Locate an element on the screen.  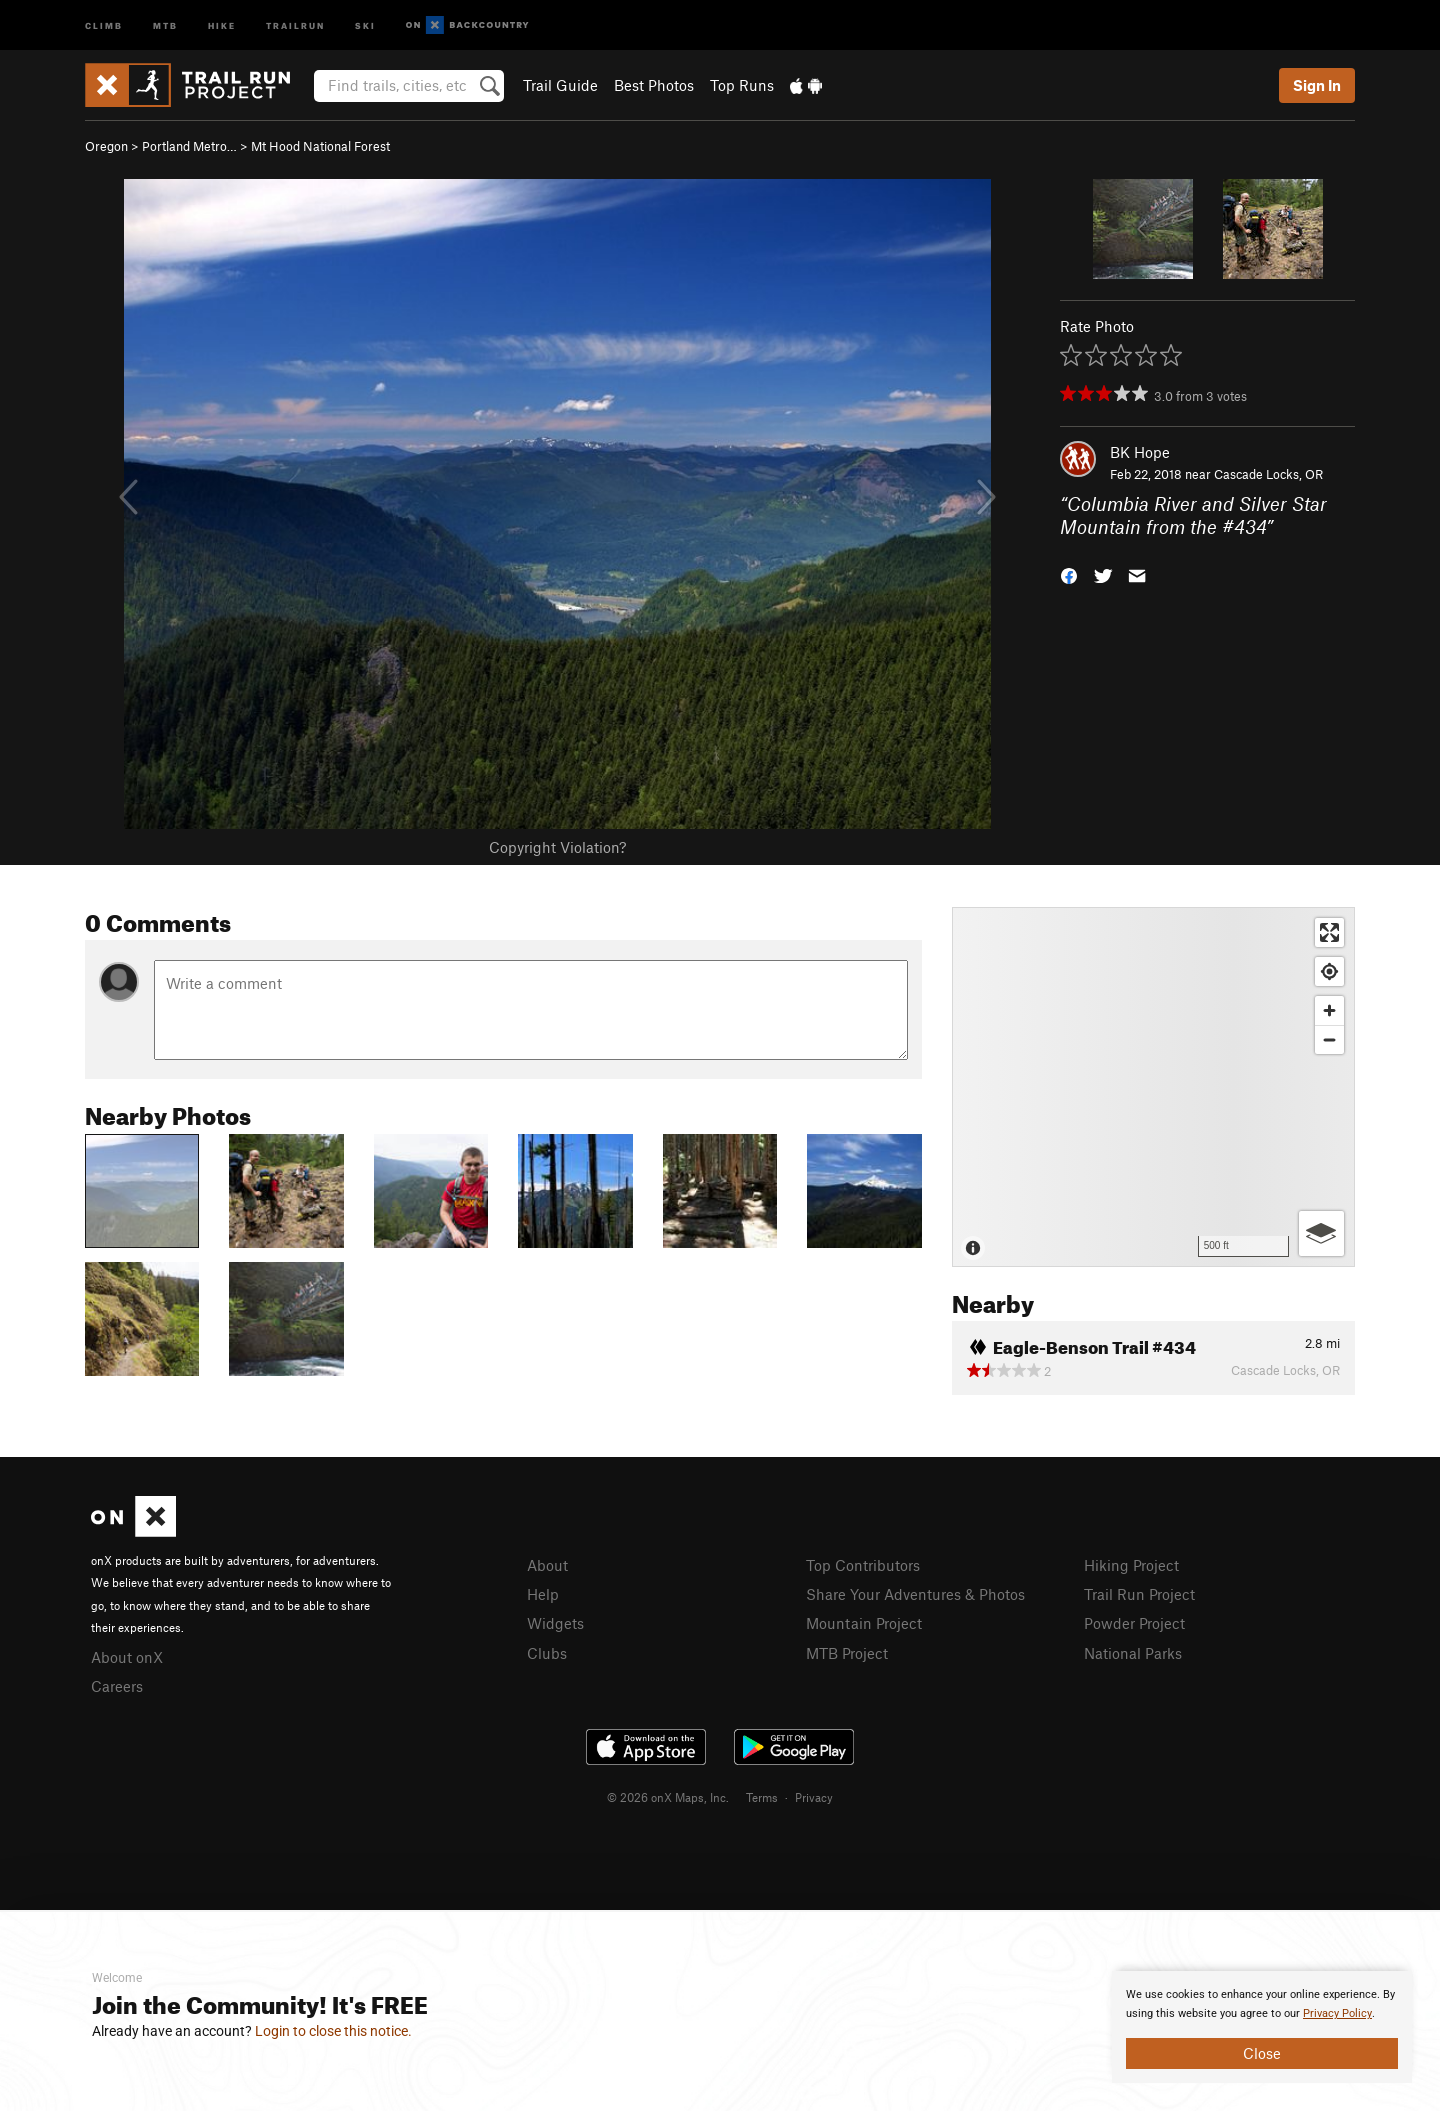
[Zoom out] is located at coordinates (1329, 1039).